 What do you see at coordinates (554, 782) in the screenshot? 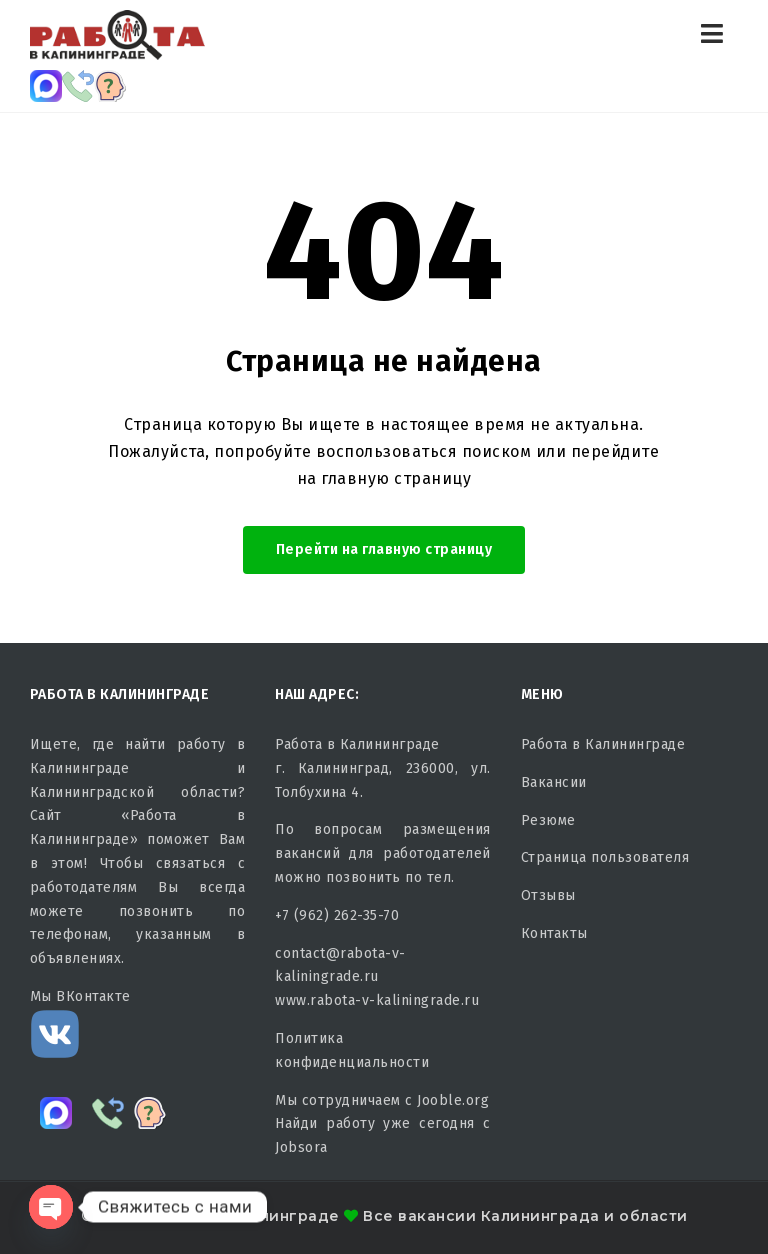
I see `Вакансии` at bounding box center [554, 782].